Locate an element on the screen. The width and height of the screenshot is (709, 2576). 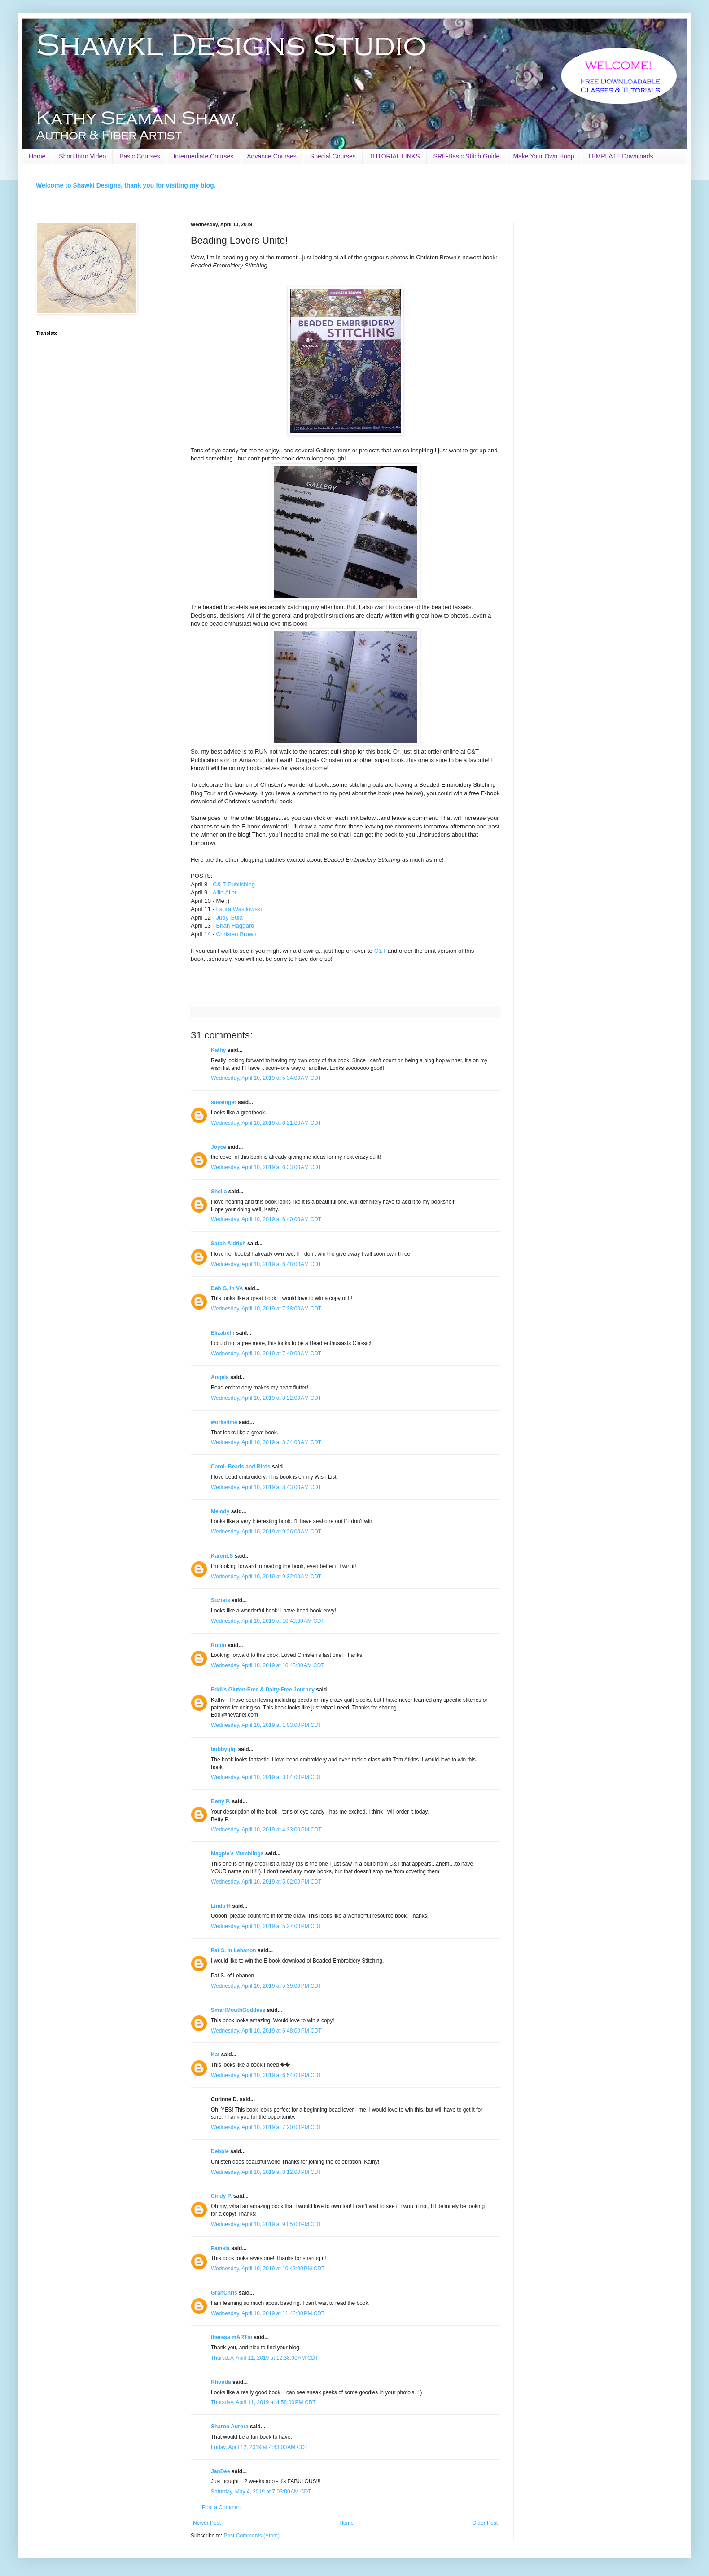
Wednesday, April 10, 2019 at 10:40:00 AM CDT is located at coordinates (267, 1621).